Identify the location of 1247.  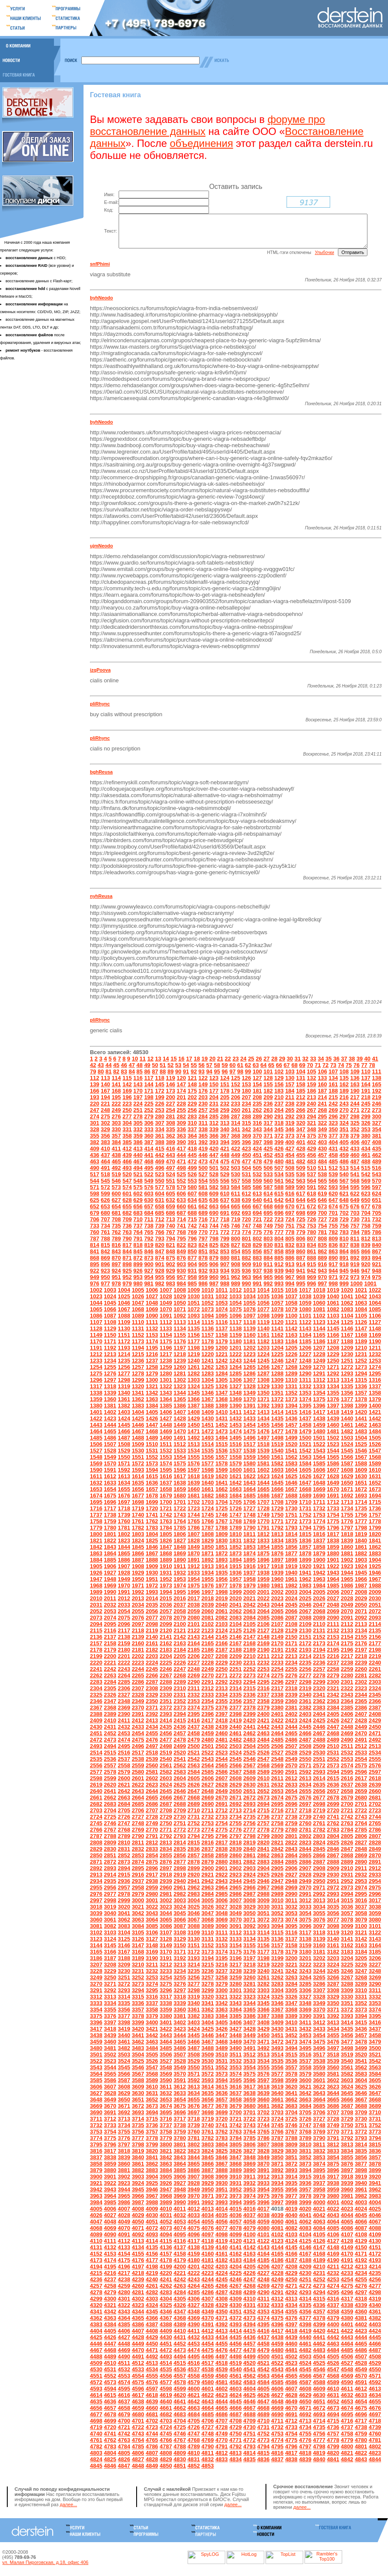
(291, 1369).